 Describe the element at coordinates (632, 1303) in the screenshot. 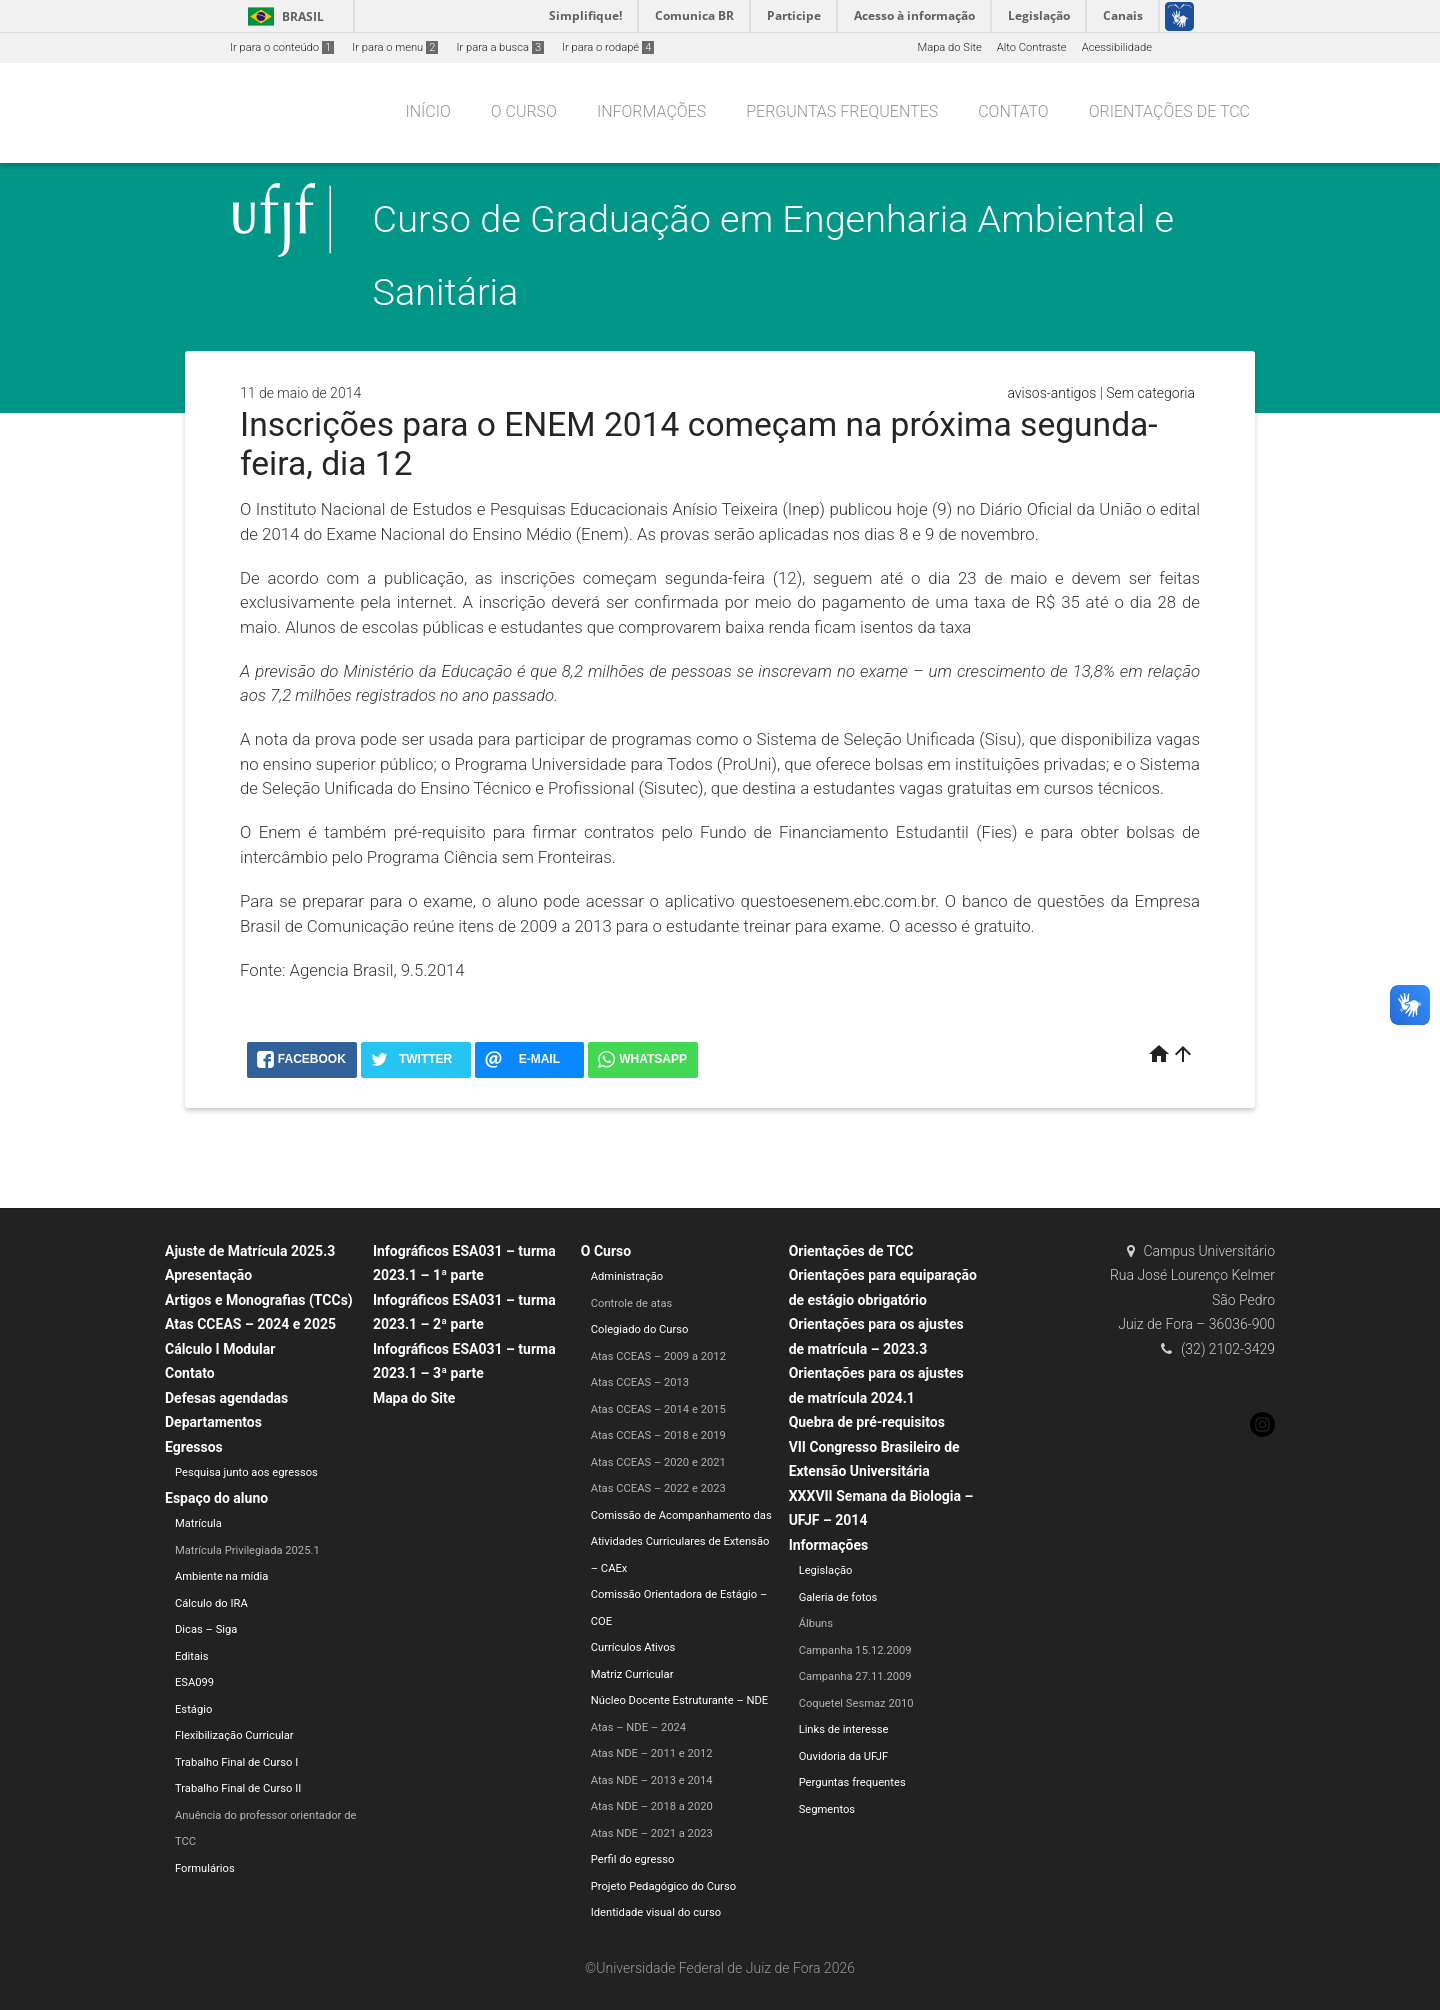

I see `Controle de atas` at that location.